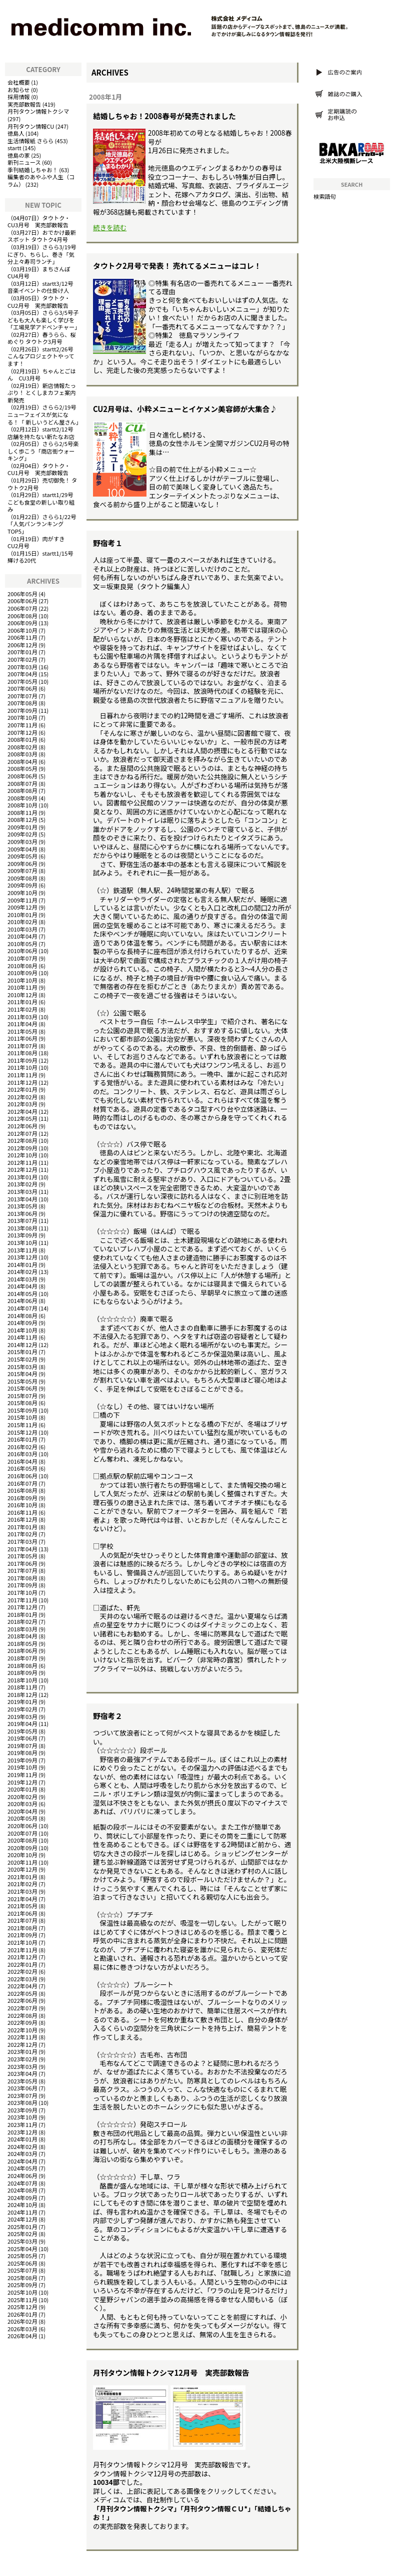  I want to click on 2016年07月, so click(23, 1483).